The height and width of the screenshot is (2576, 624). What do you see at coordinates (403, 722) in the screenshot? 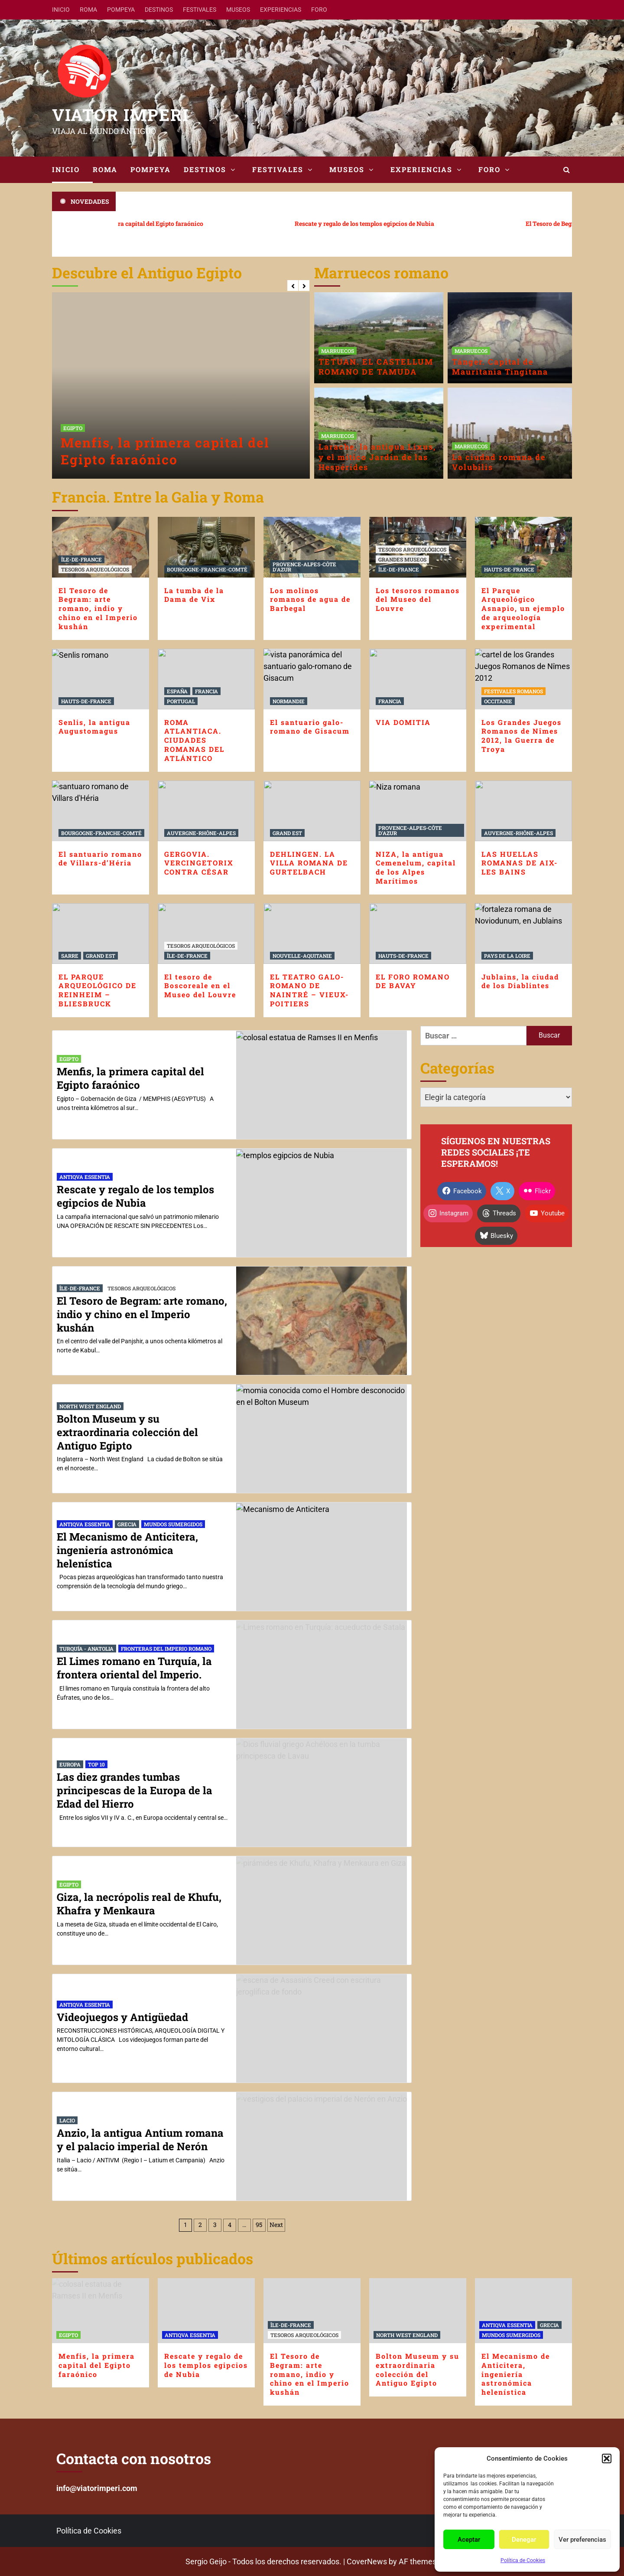
I see `VIA DOMITIA` at bounding box center [403, 722].